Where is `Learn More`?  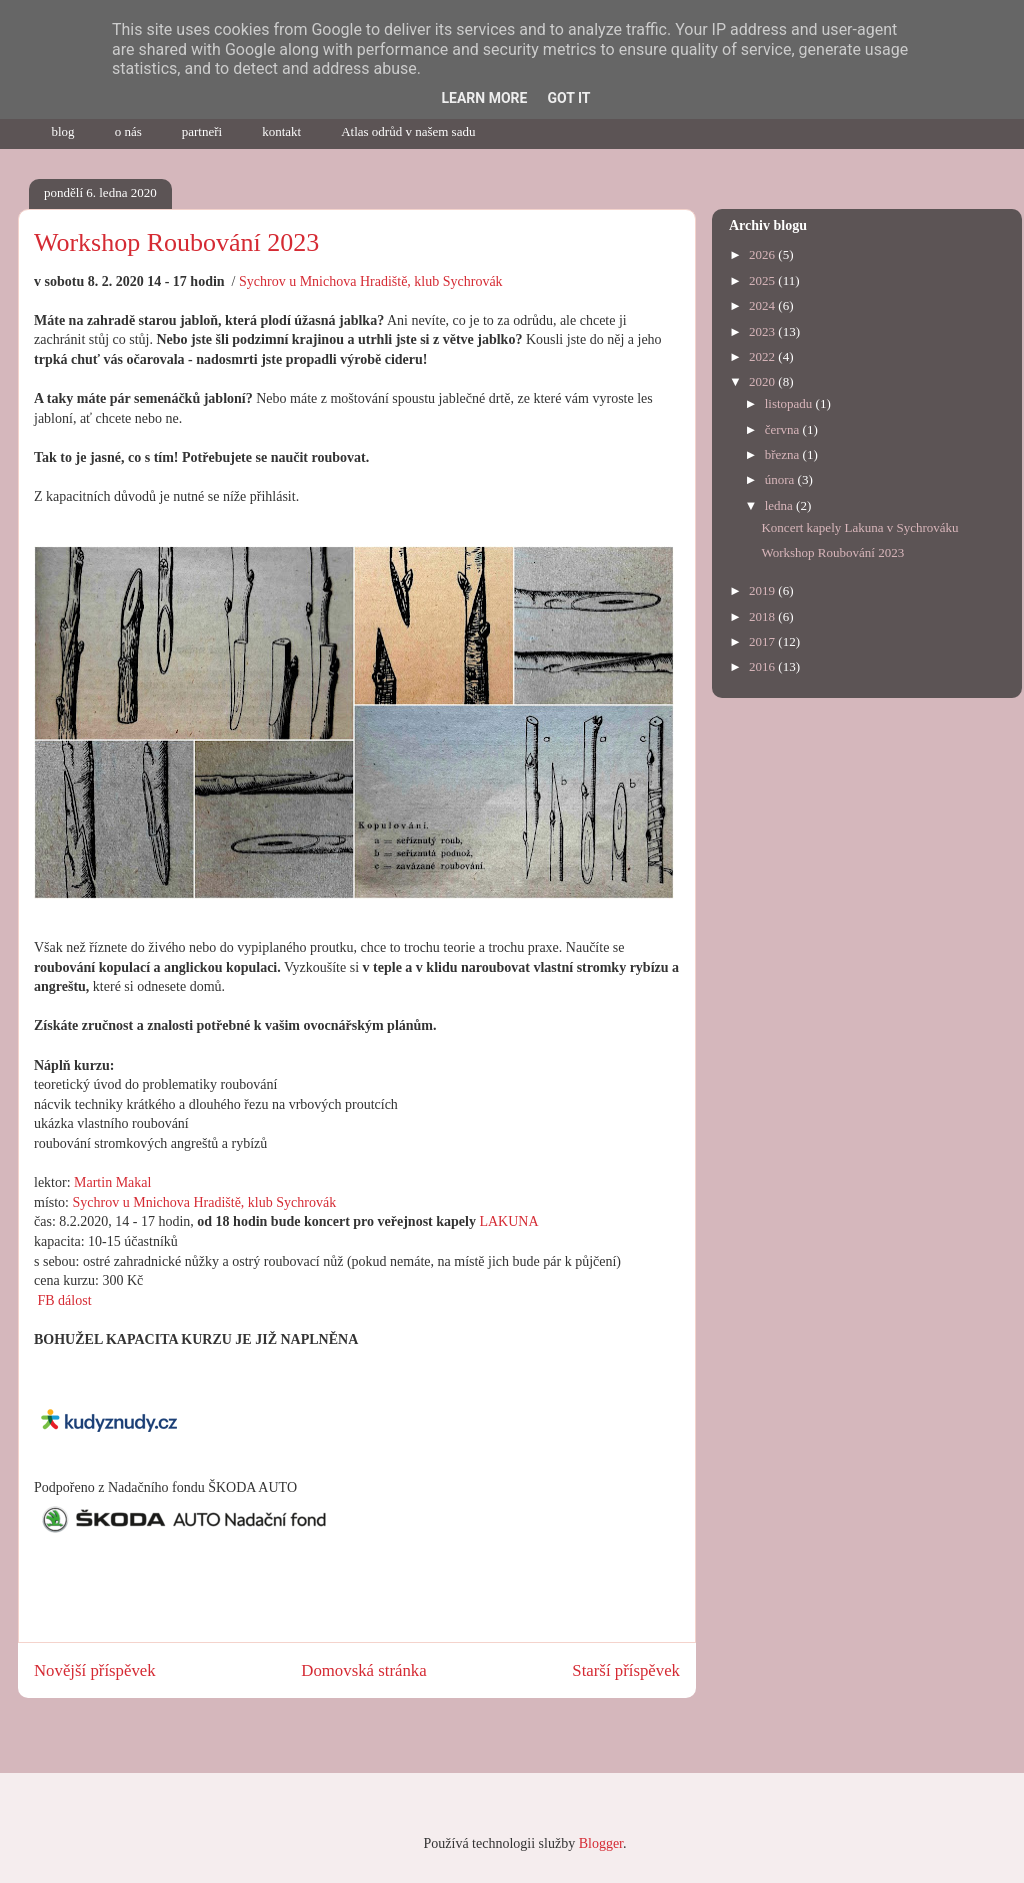
Learn More is located at coordinates (484, 98).